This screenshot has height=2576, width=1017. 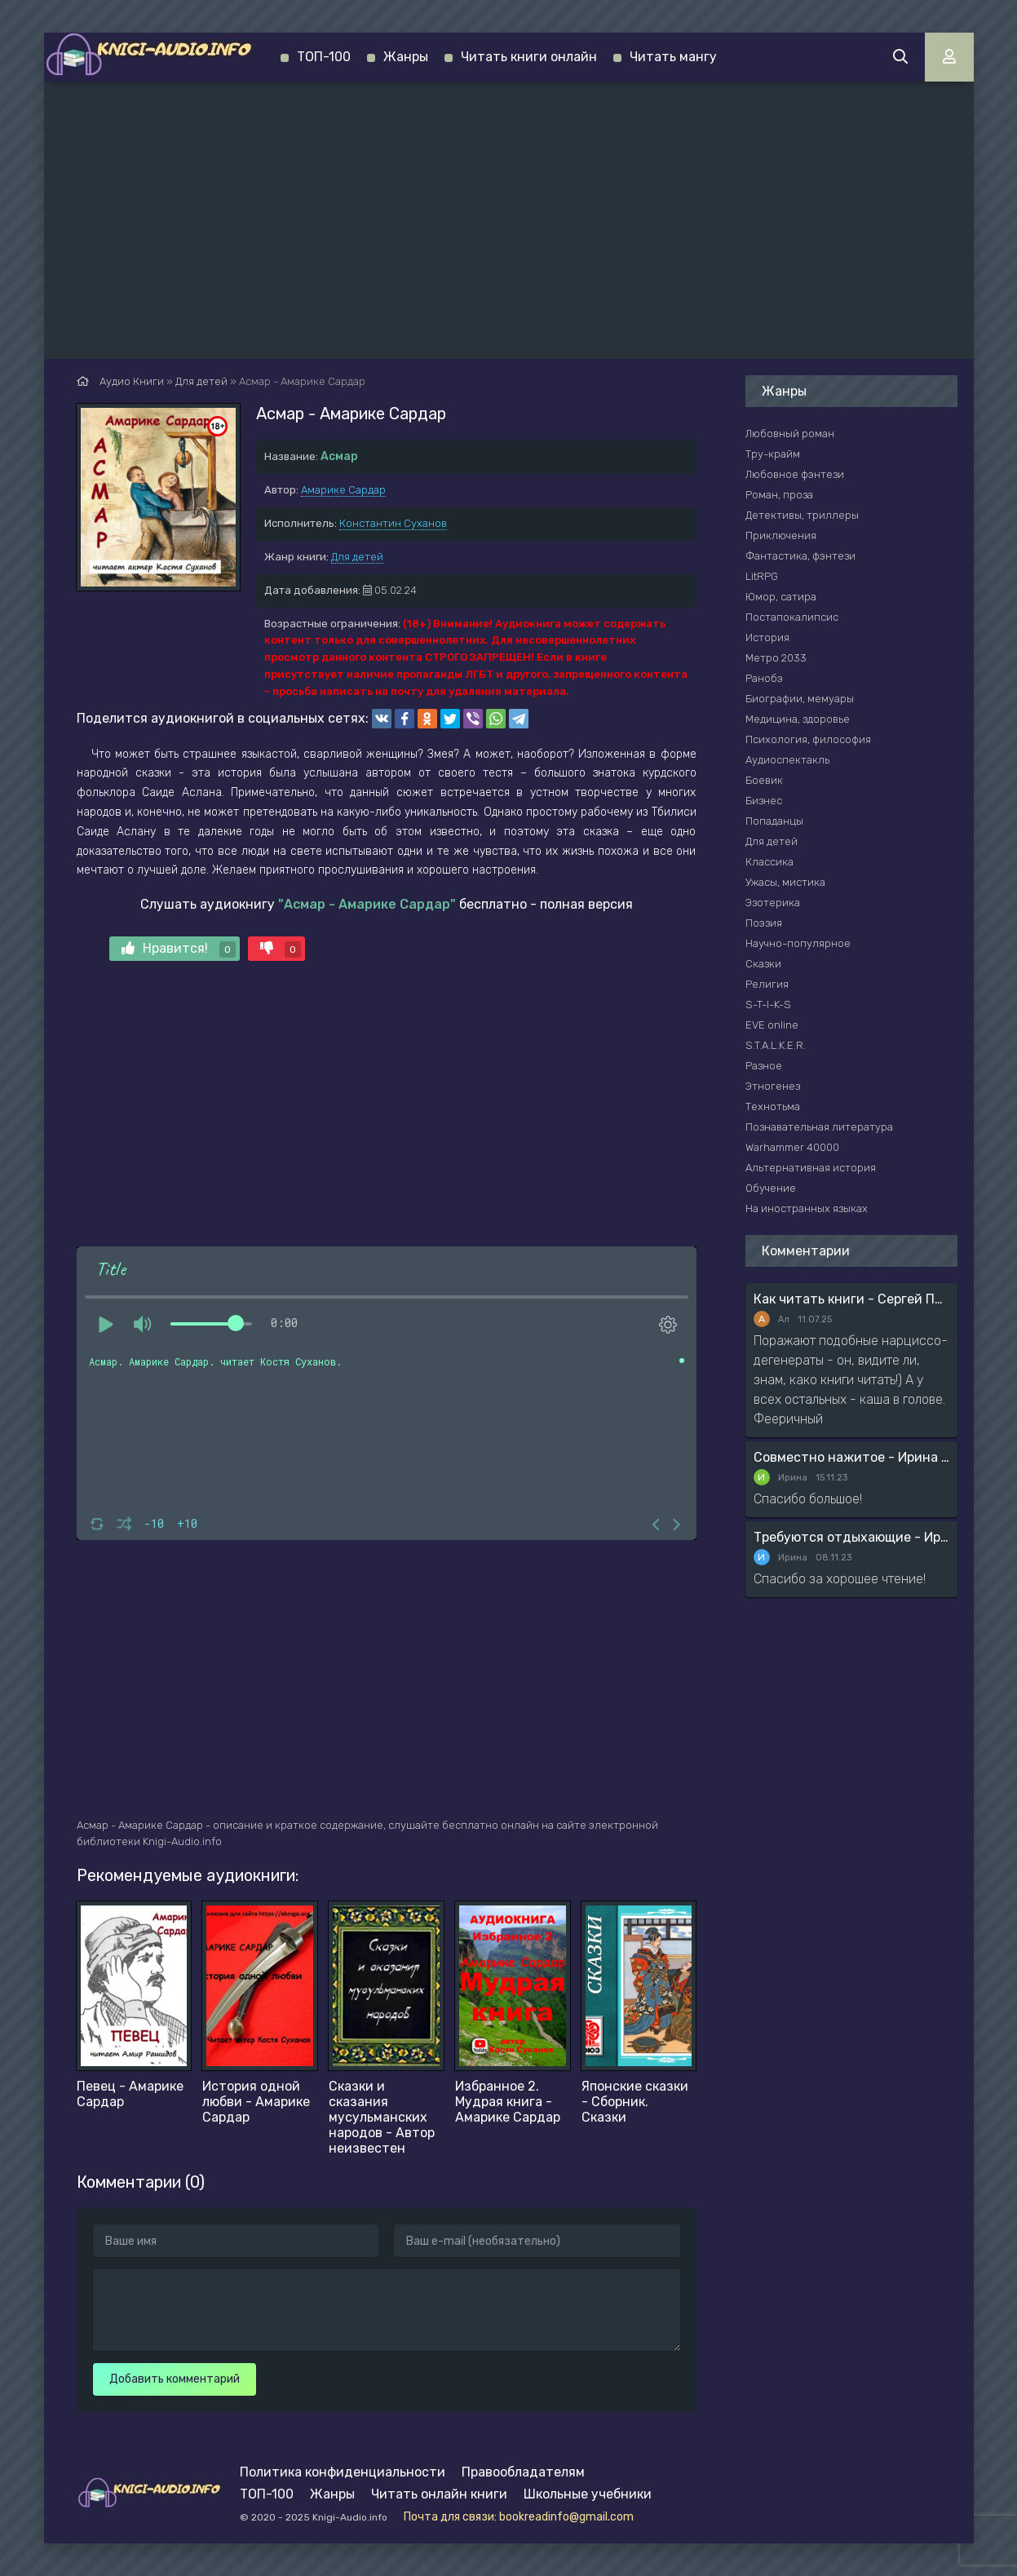 What do you see at coordinates (789, 433) in the screenshot?
I see `Любовный роман` at bounding box center [789, 433].